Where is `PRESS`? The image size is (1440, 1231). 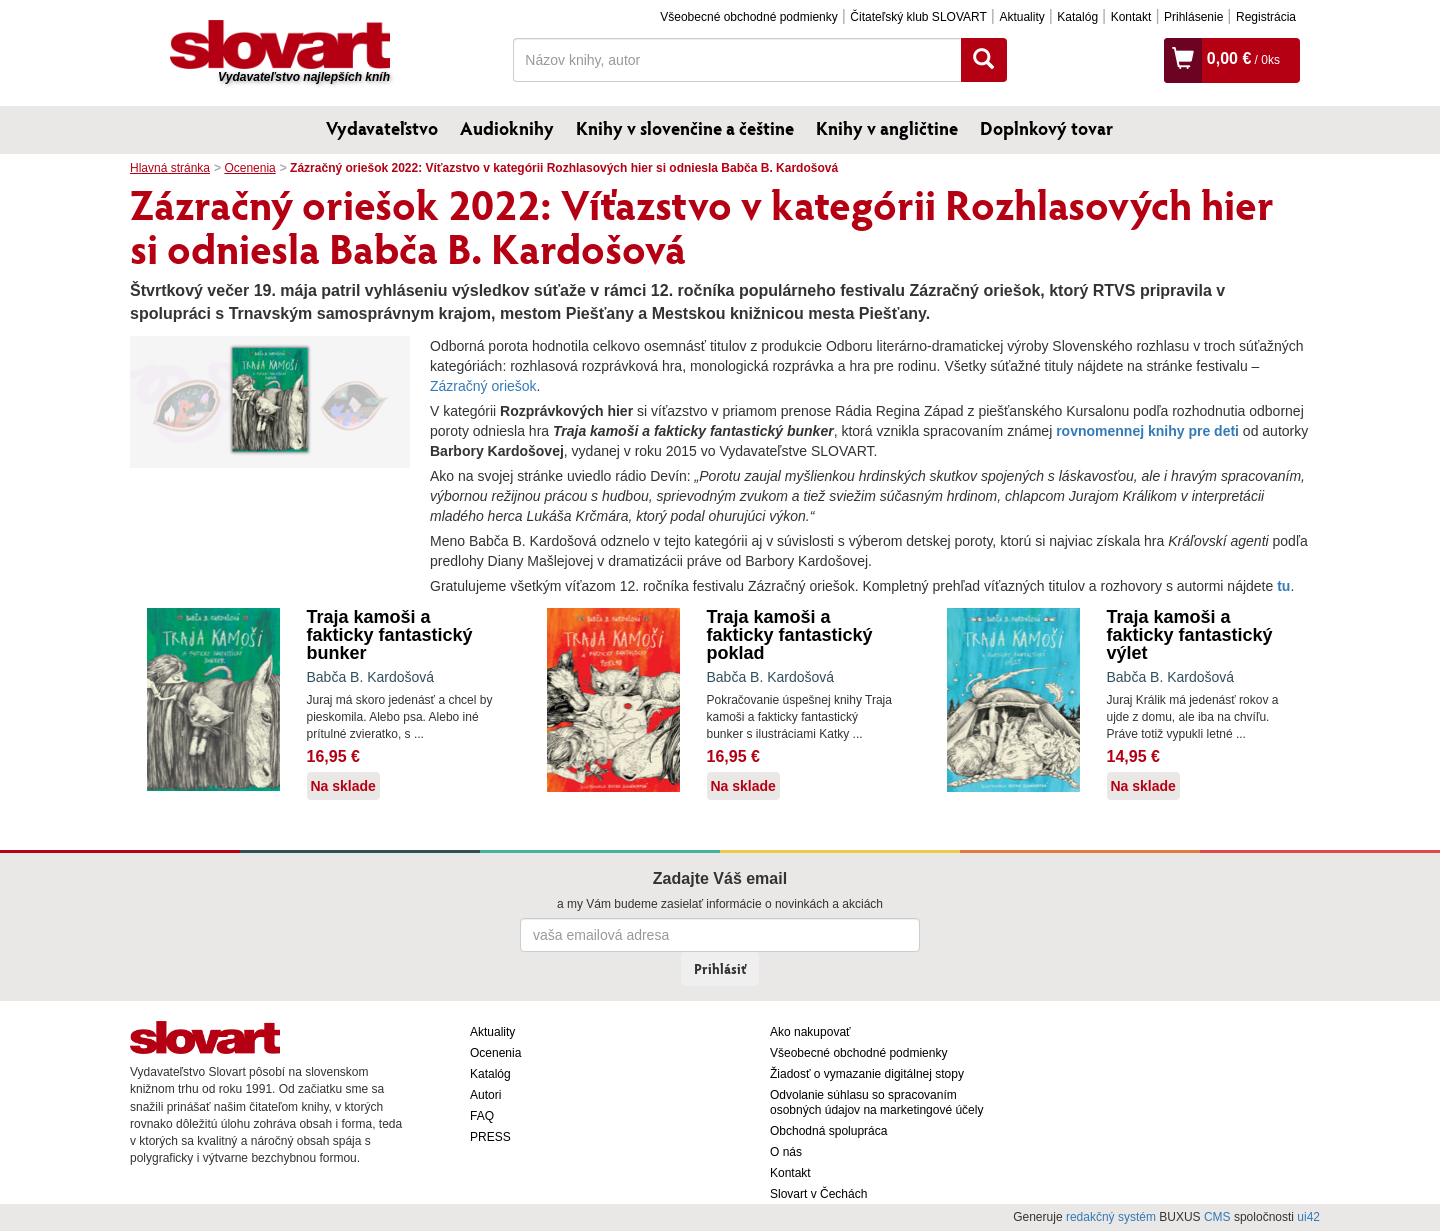
PRESS is located at coordinates (490, 1137).